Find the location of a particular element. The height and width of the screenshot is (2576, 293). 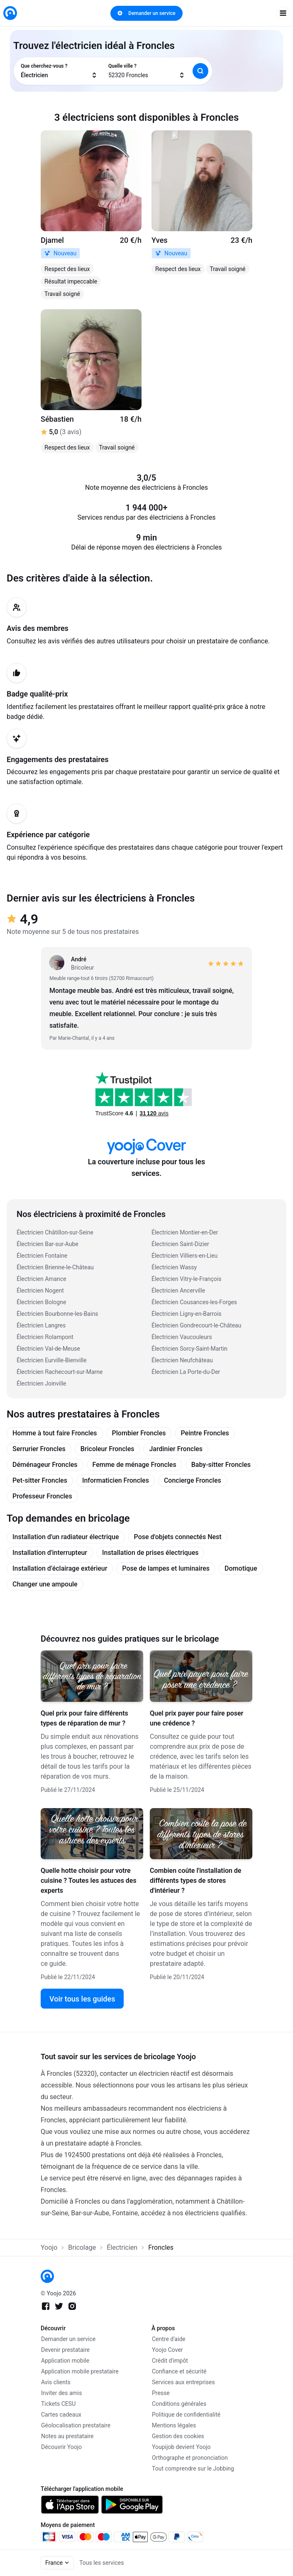

Installation d'un radiateur électrique is located at coordinates (65, 1537).